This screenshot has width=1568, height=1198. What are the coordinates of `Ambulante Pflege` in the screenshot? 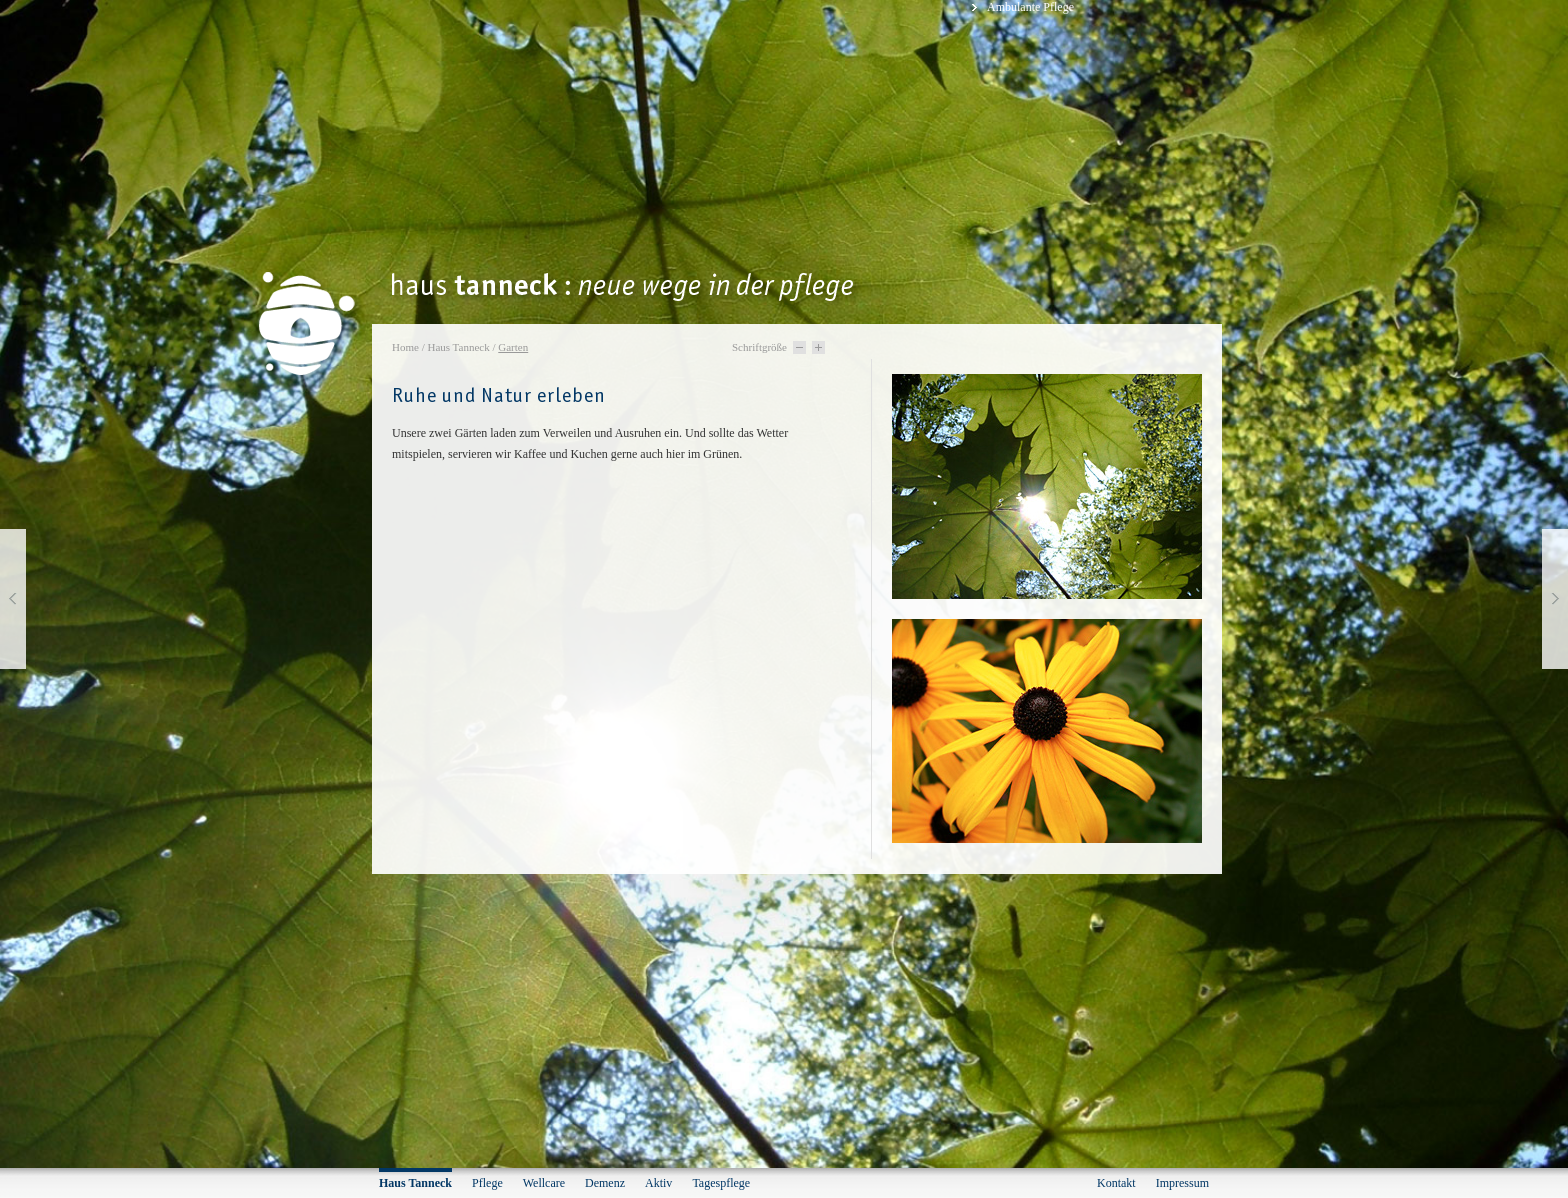 It's located at (1030, 7).